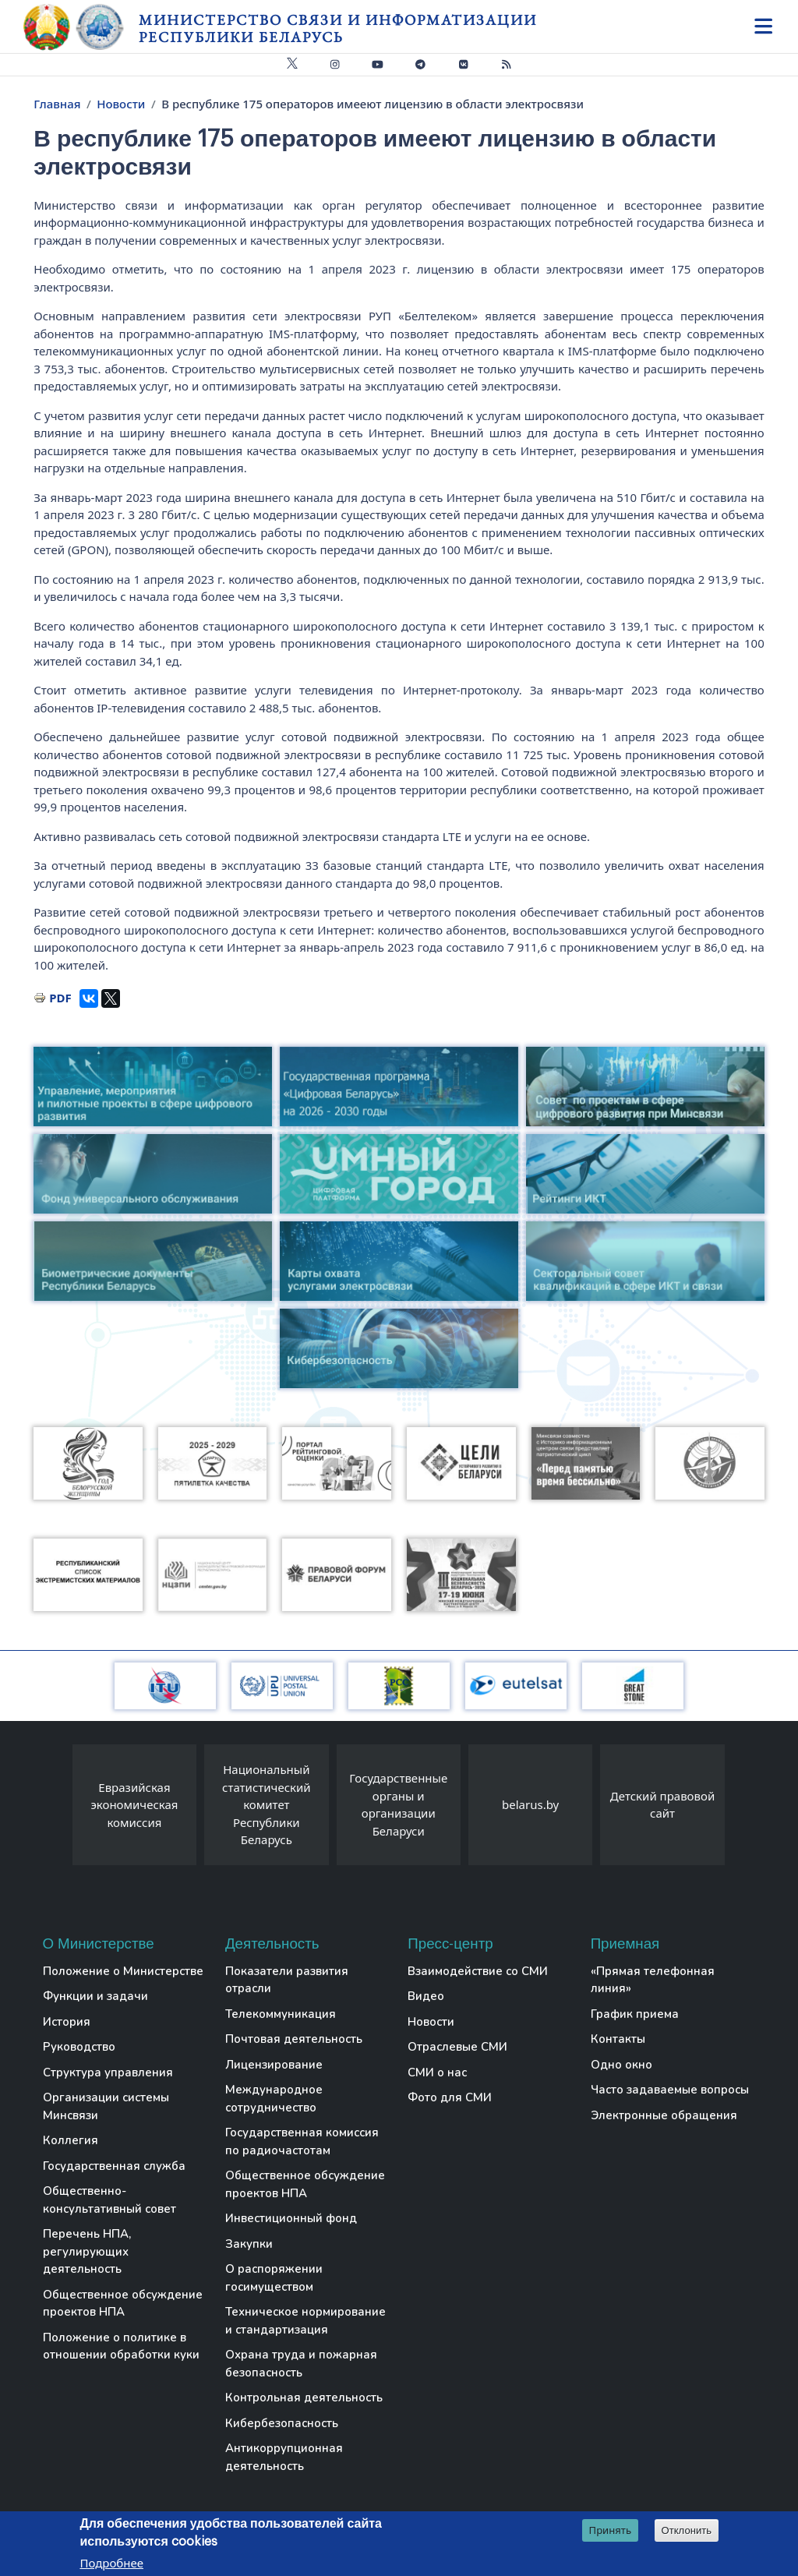 The height and width of the screenshot is (2576, 798). Describe the element at coordinates (302, 2141) in the screenshot. I see `Государственная комиссия по радиочастотам` at that location.